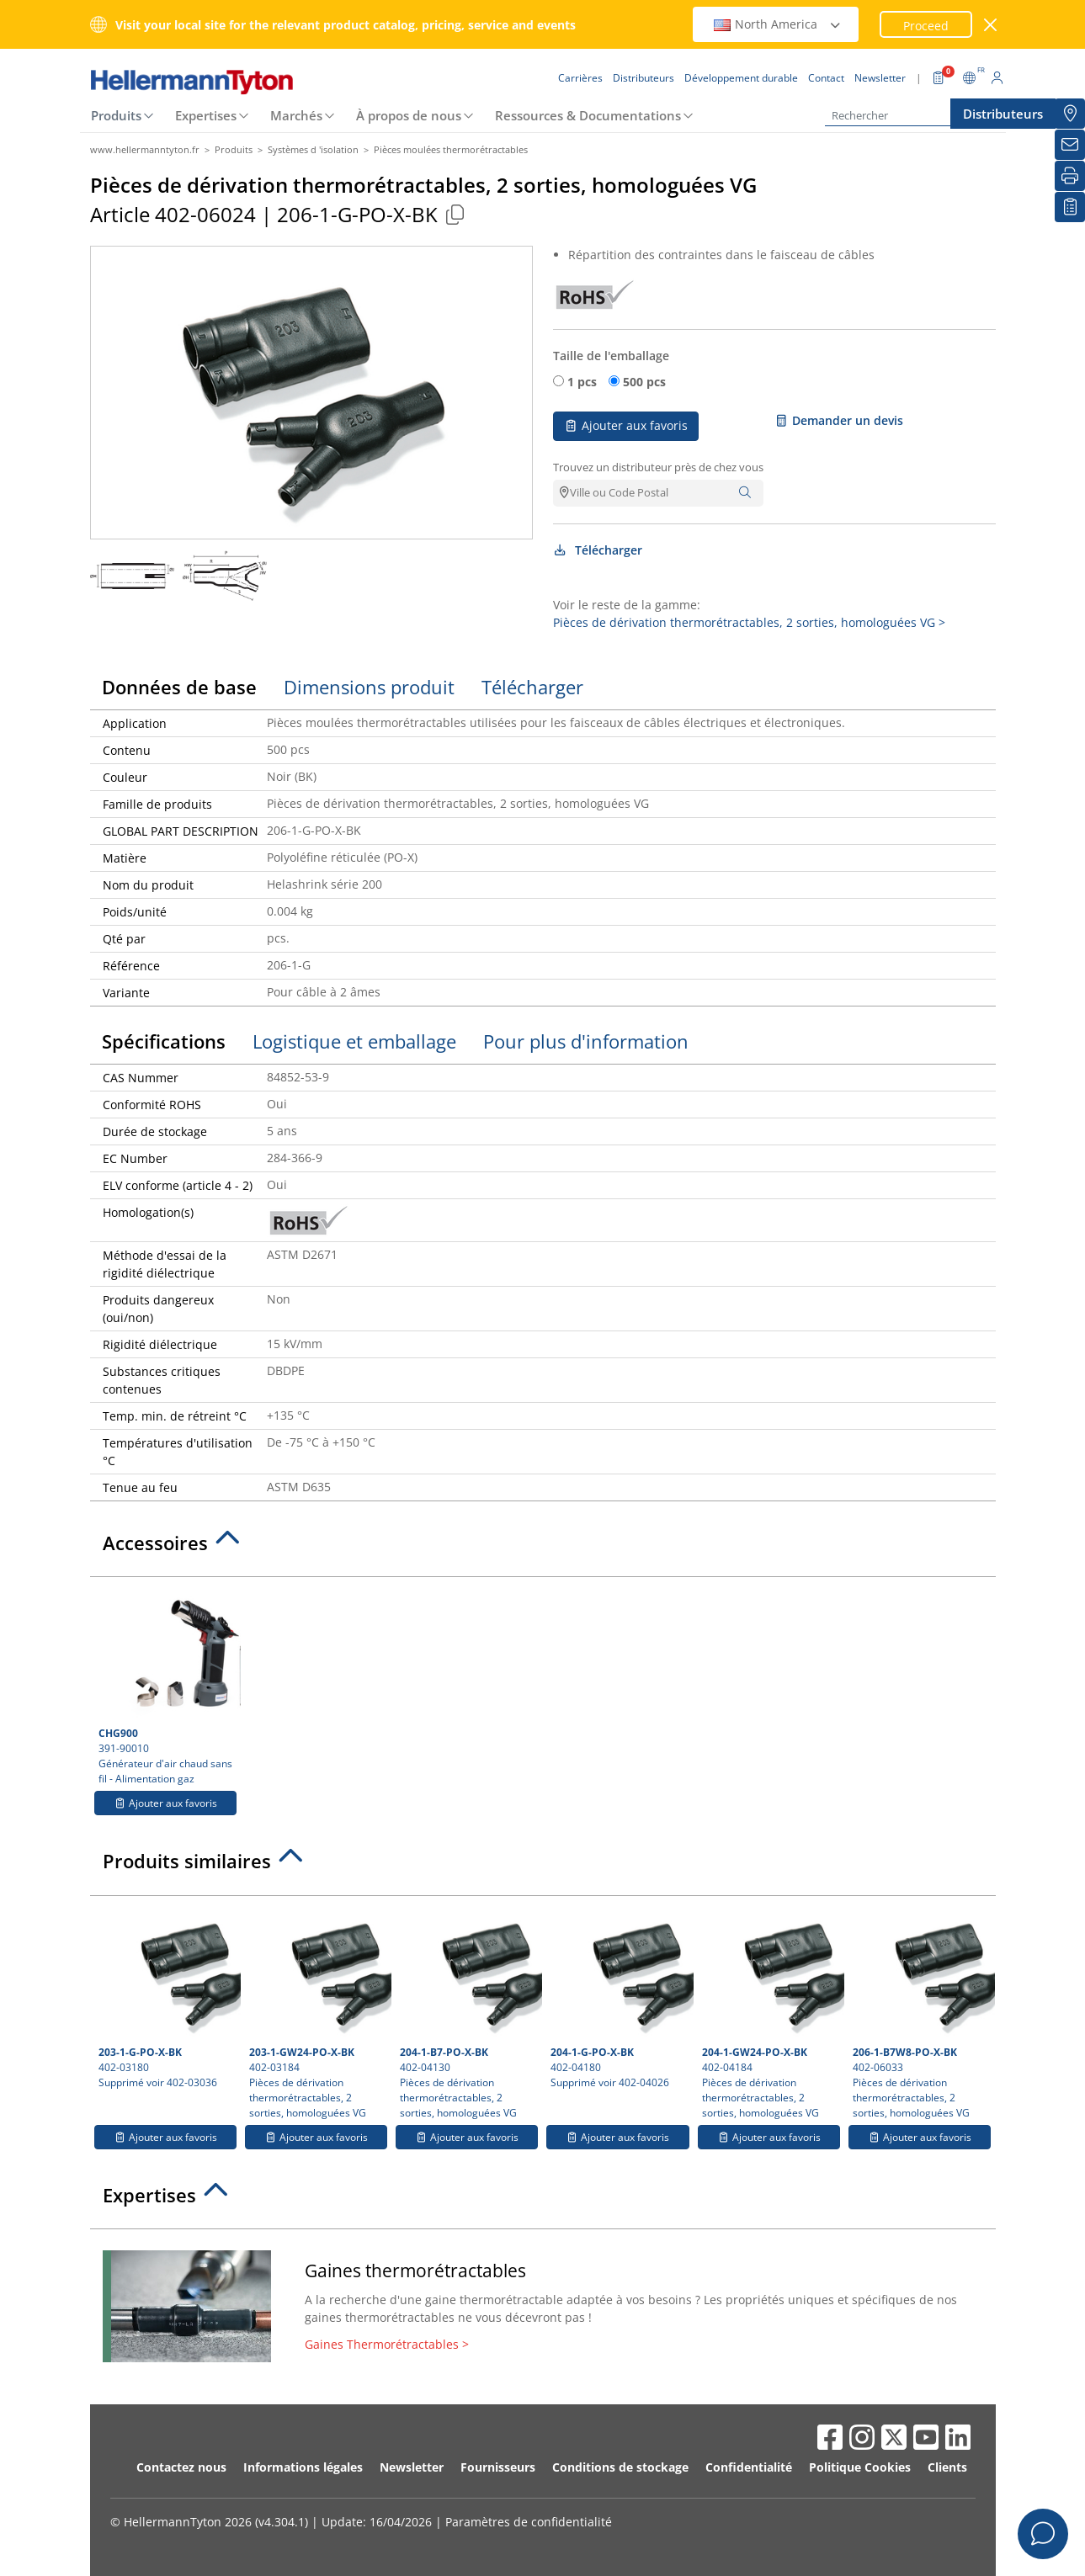 The width and height of the screenshot is (1085, 2576). What do you see at coordinates (909, 115) in the screenshot?
I see `[Rechercher]` at bounding box center [909, 115].